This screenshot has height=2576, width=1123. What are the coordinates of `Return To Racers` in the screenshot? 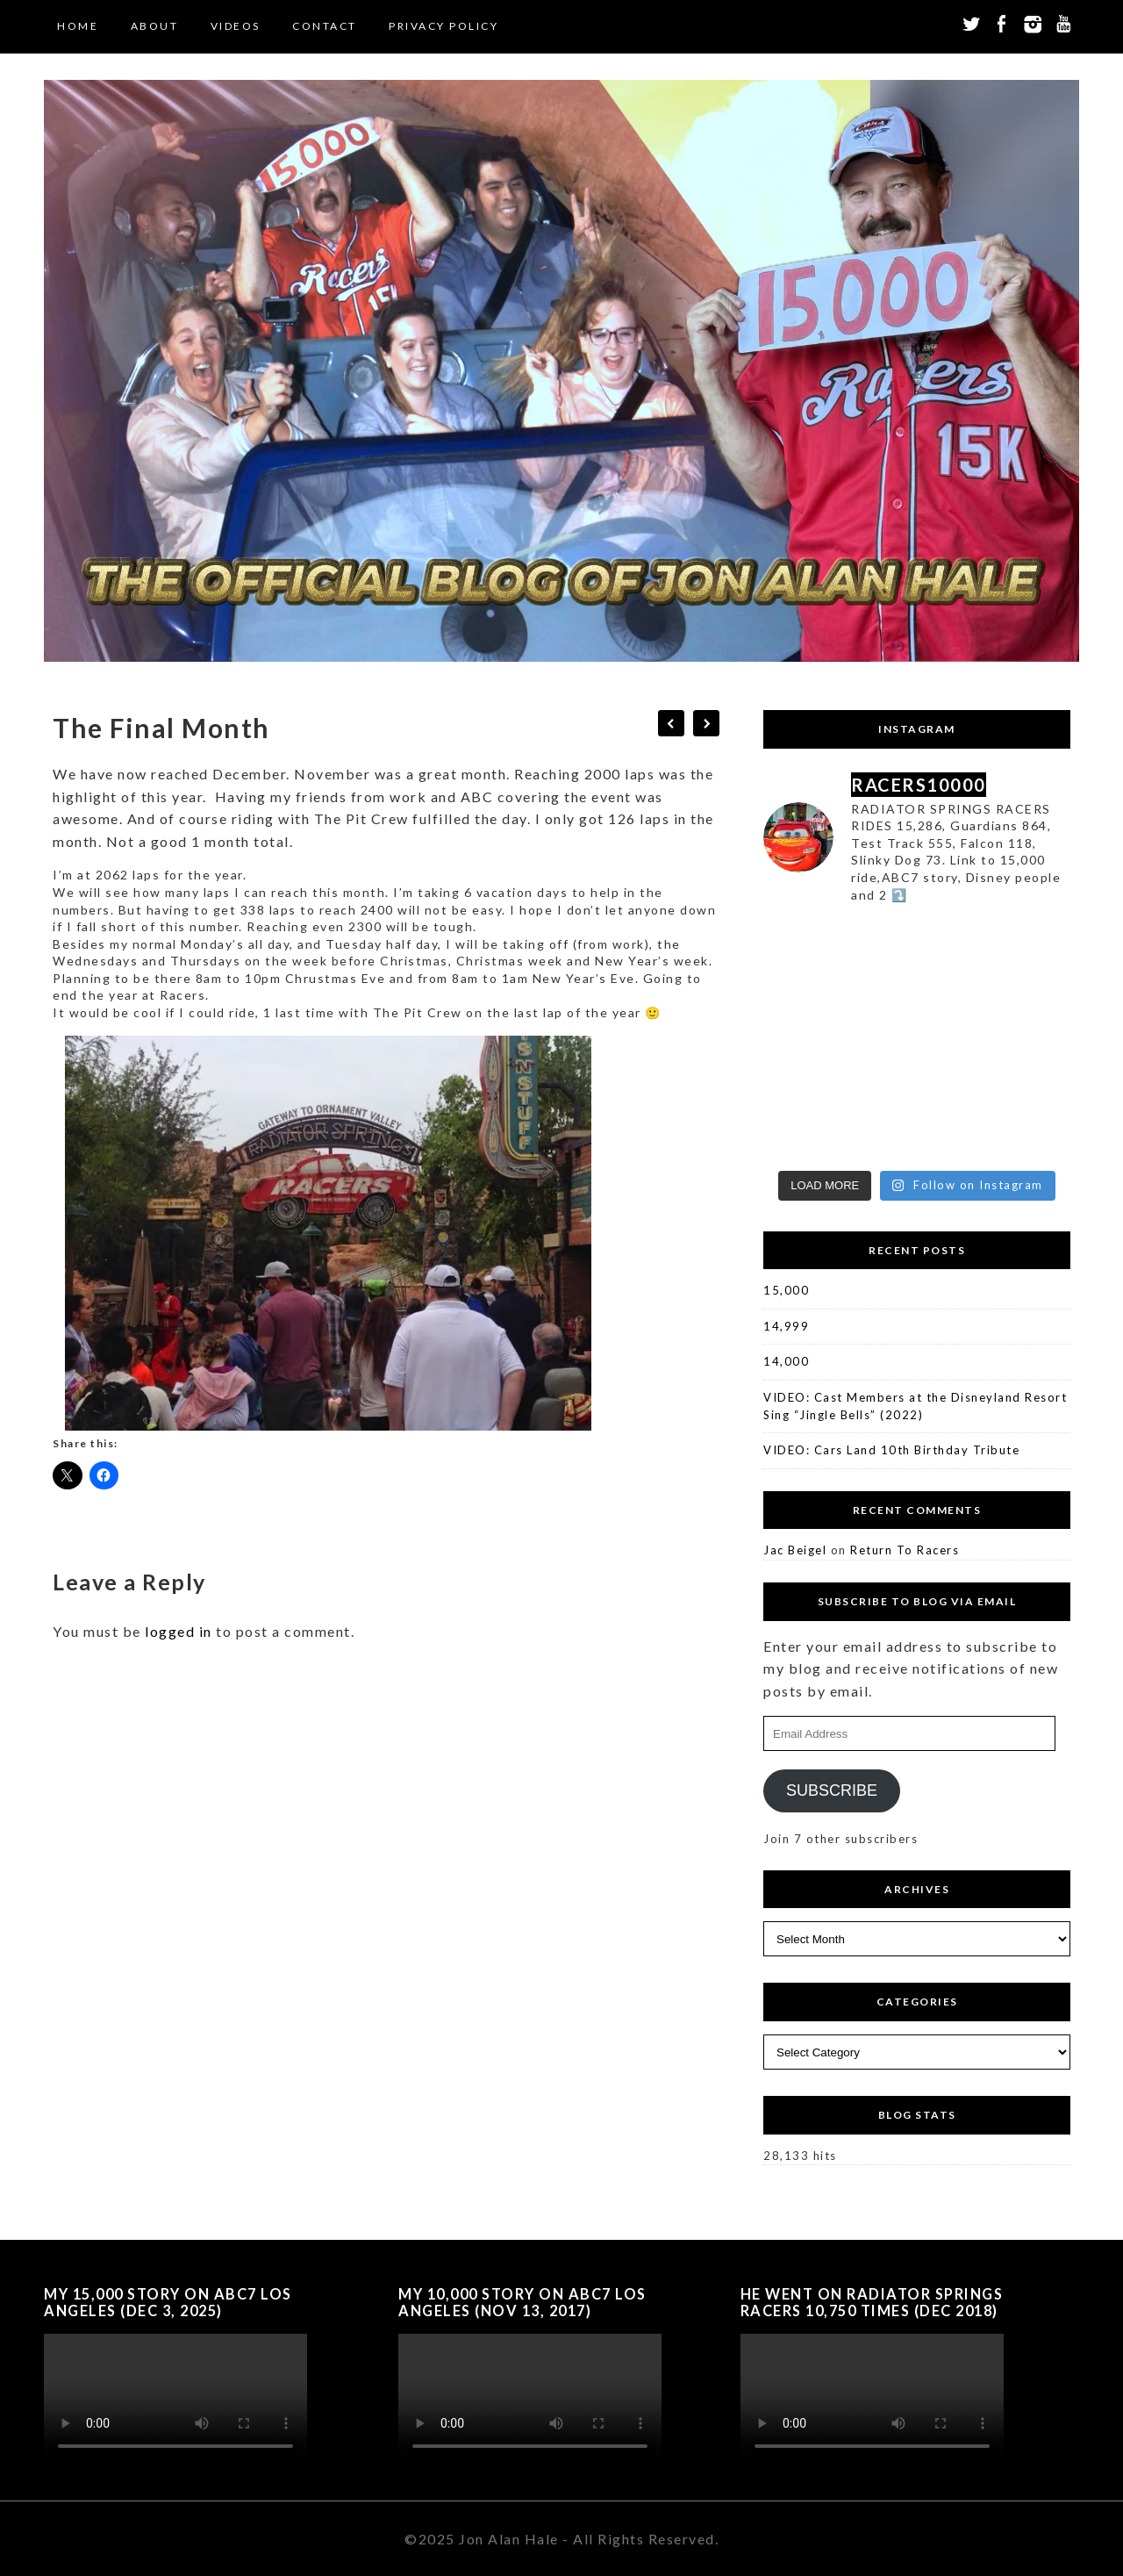 It's located at (904, 1550).